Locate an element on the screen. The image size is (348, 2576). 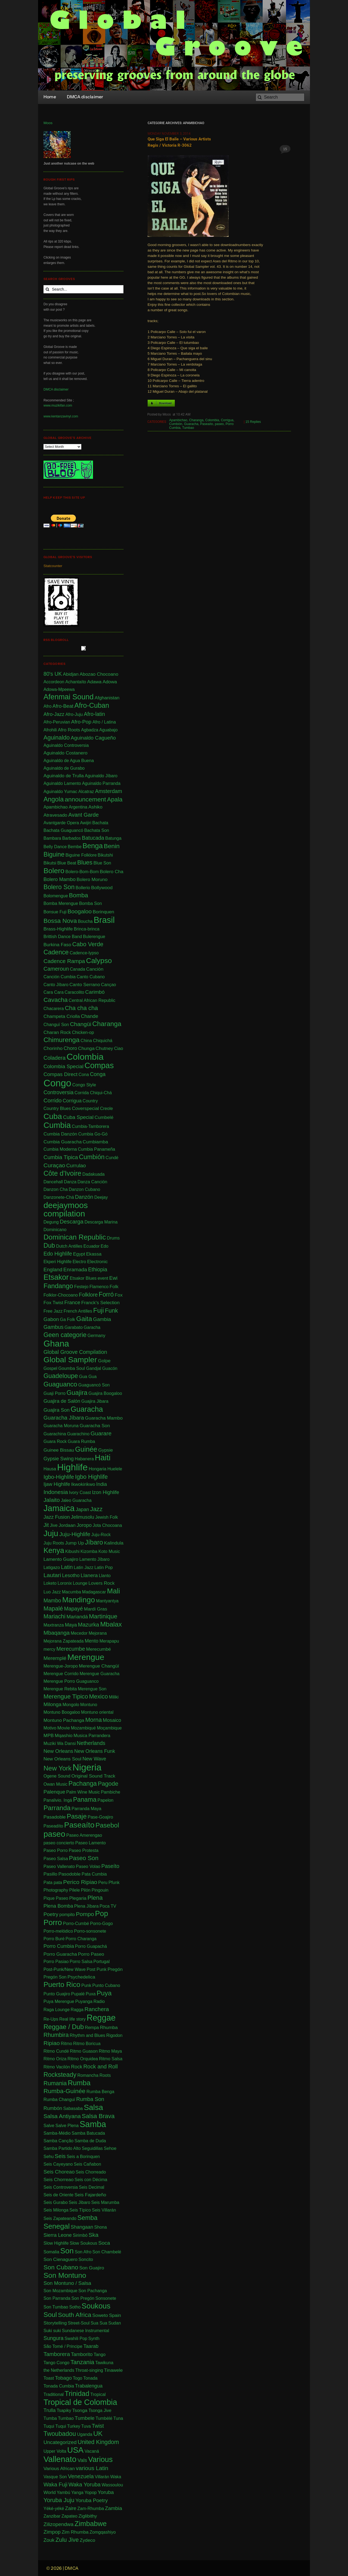
Drums [Drums (1 item)] is located at coordinates (113, 1238).